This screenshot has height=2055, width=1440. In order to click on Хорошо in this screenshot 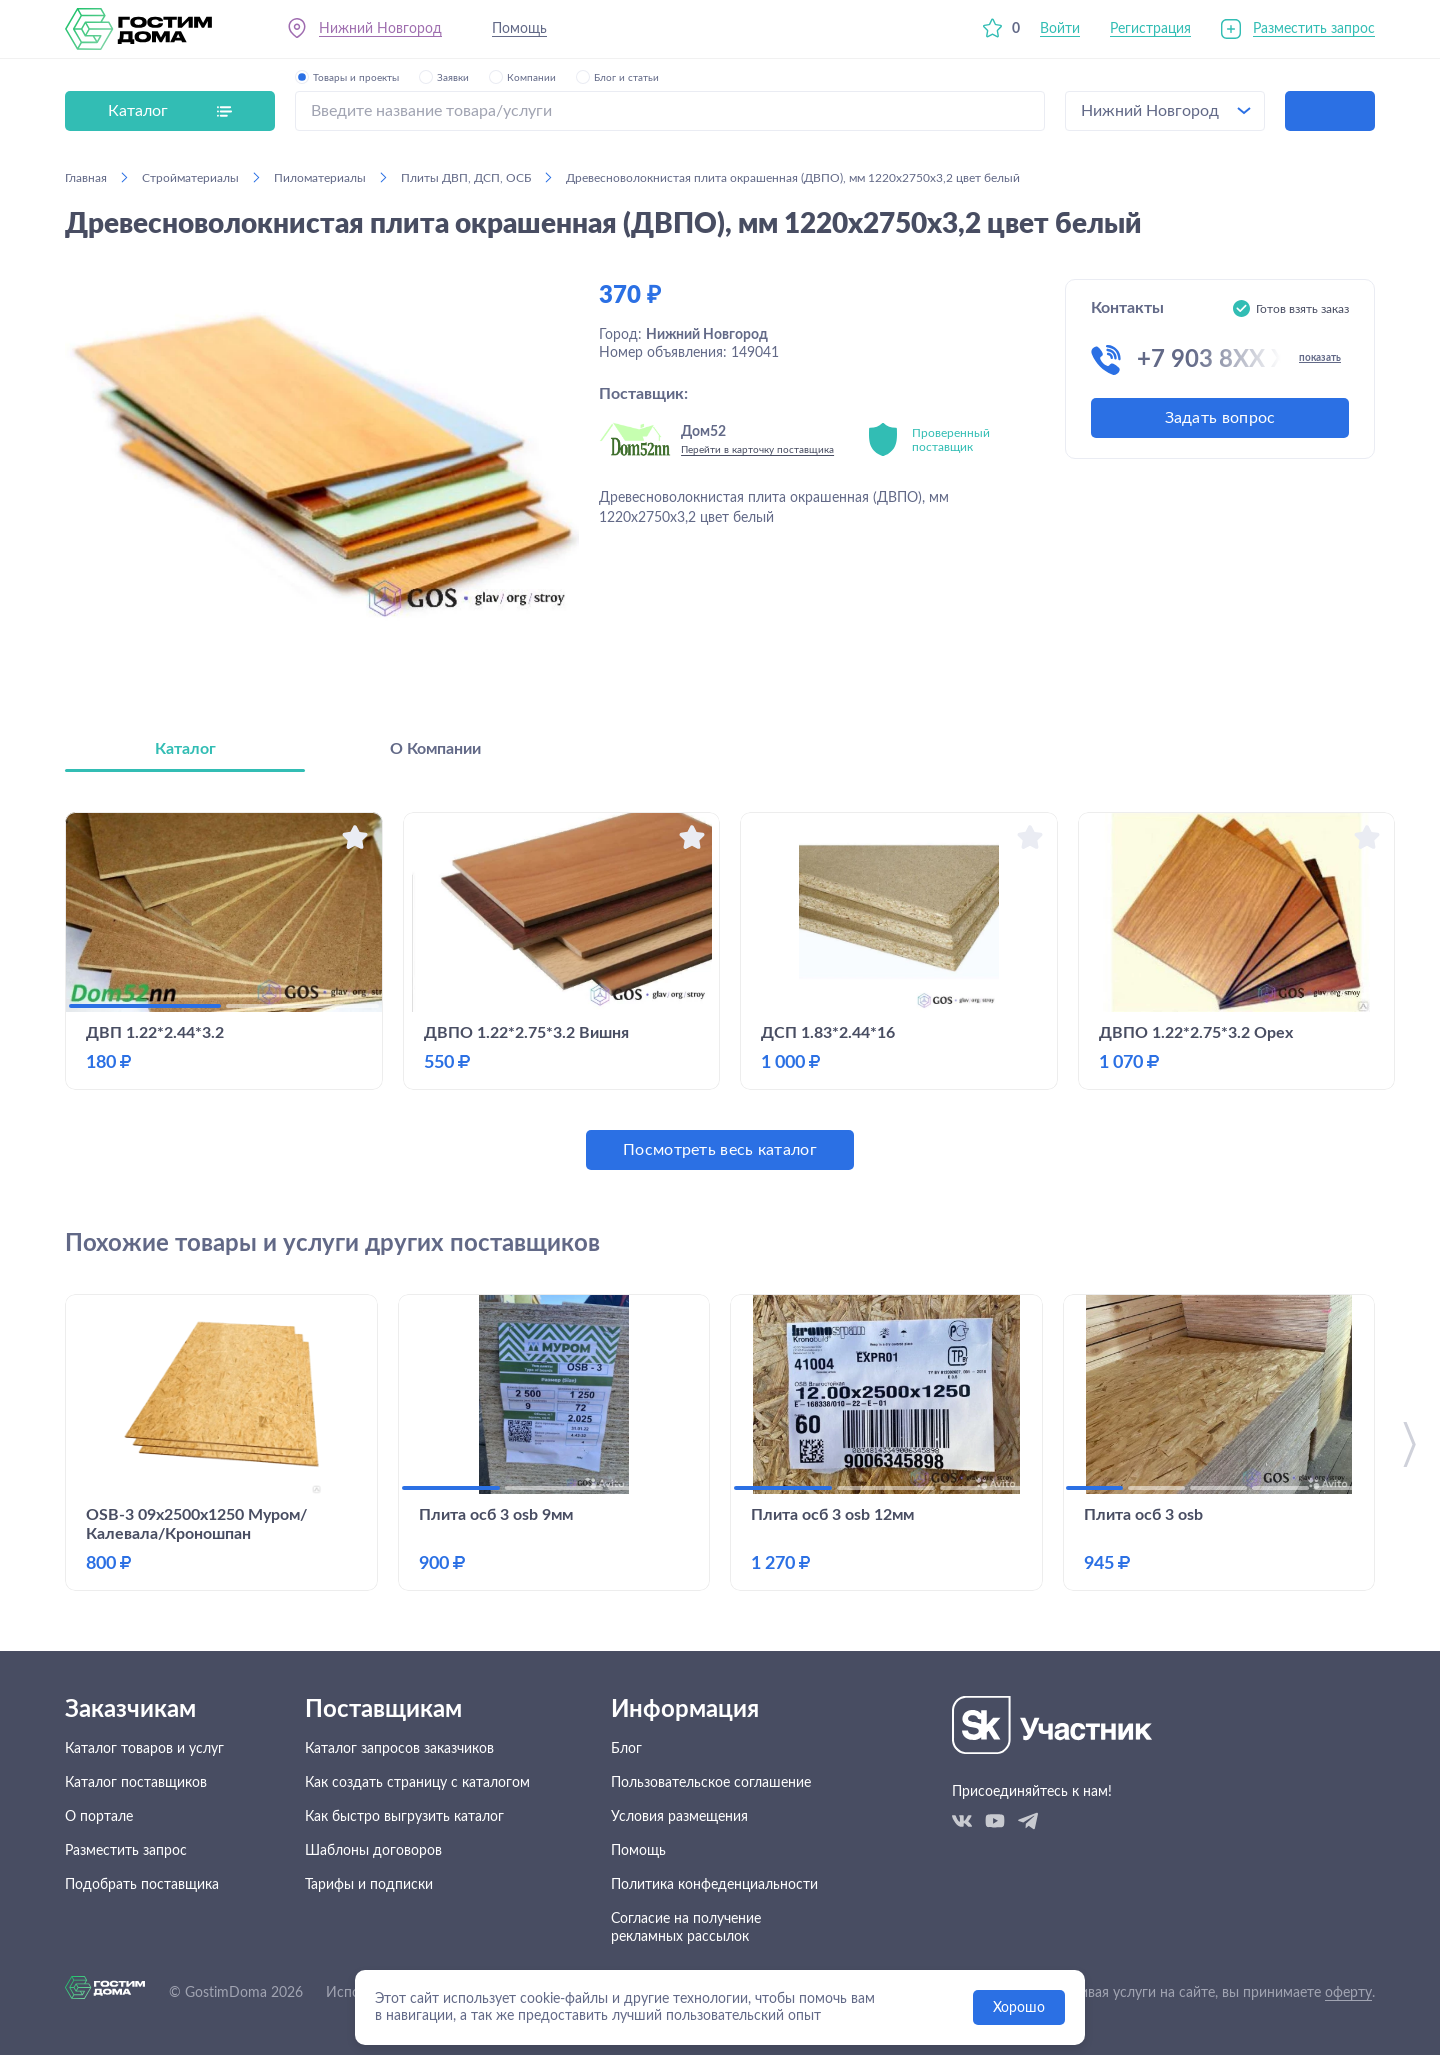, I will do `click(1019, 2008)`.